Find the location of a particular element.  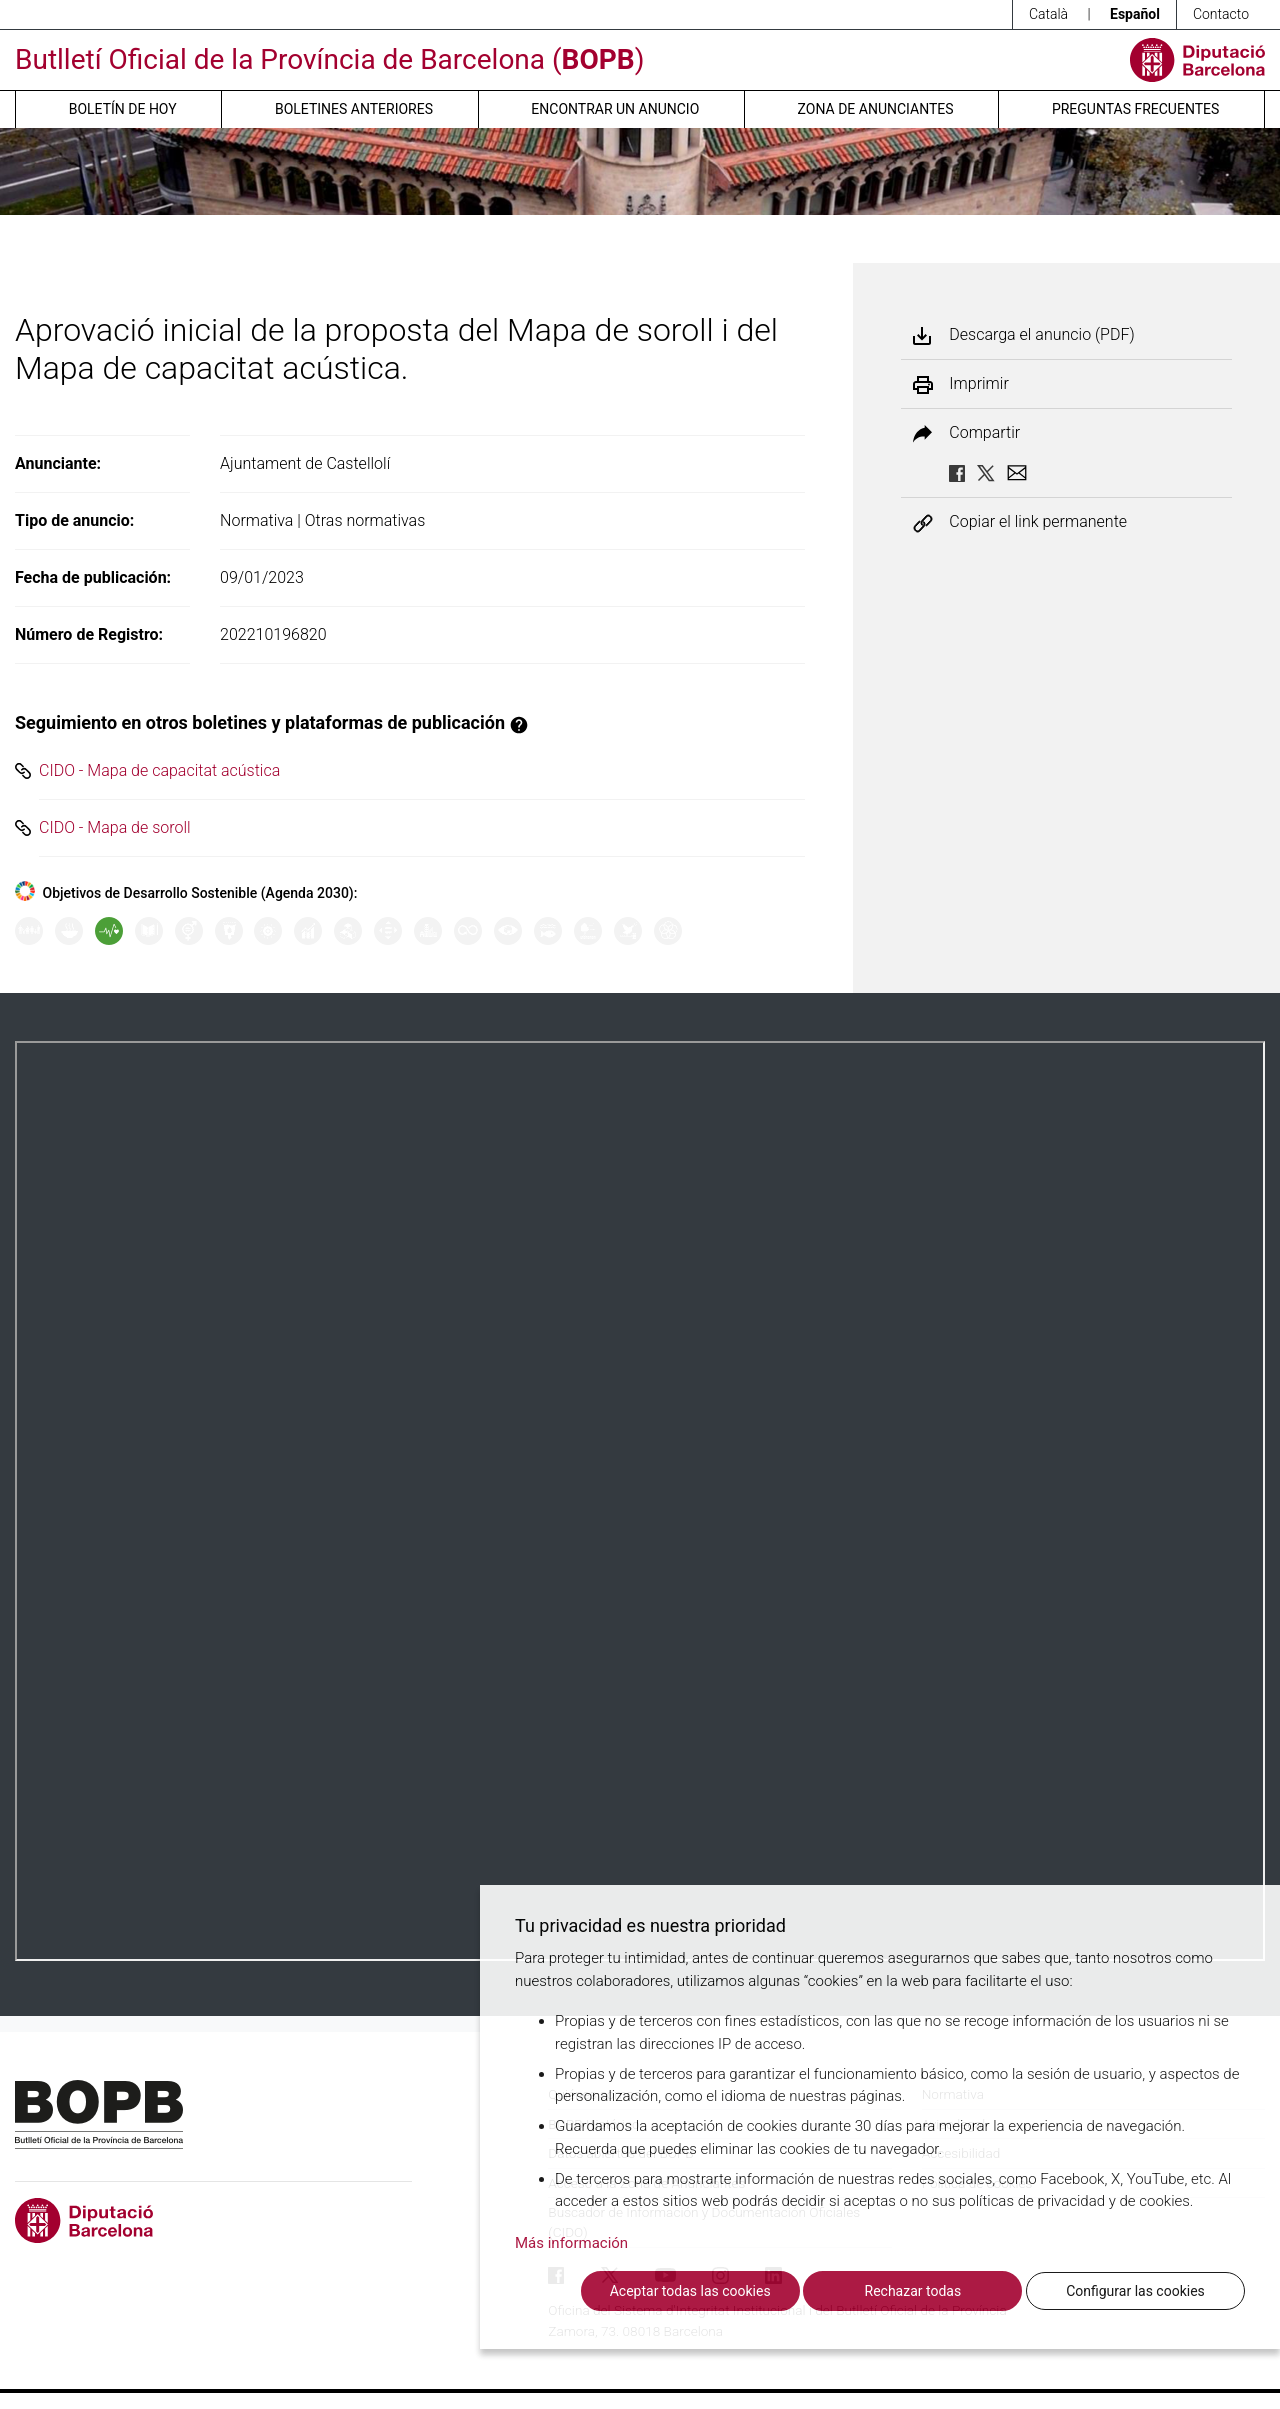

Zona de anunciantes is located at coordinates (876, 109).